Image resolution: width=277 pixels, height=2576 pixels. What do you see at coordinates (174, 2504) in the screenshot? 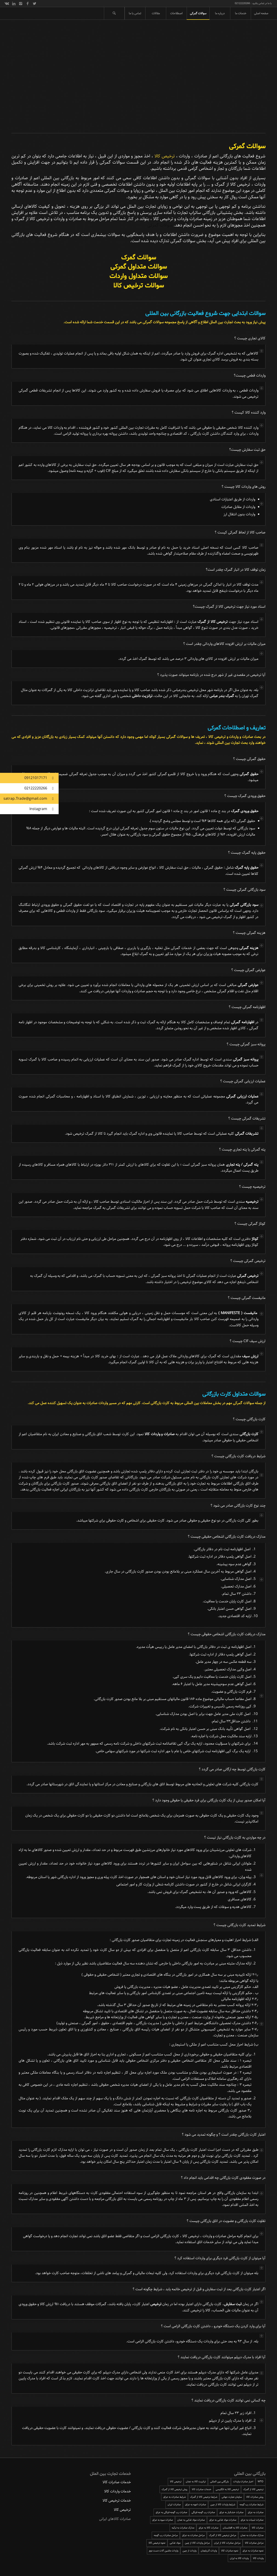
I see `صادرات ایران [صادرات ایران (3 مورد)]` at bounding box center [174, 2504].